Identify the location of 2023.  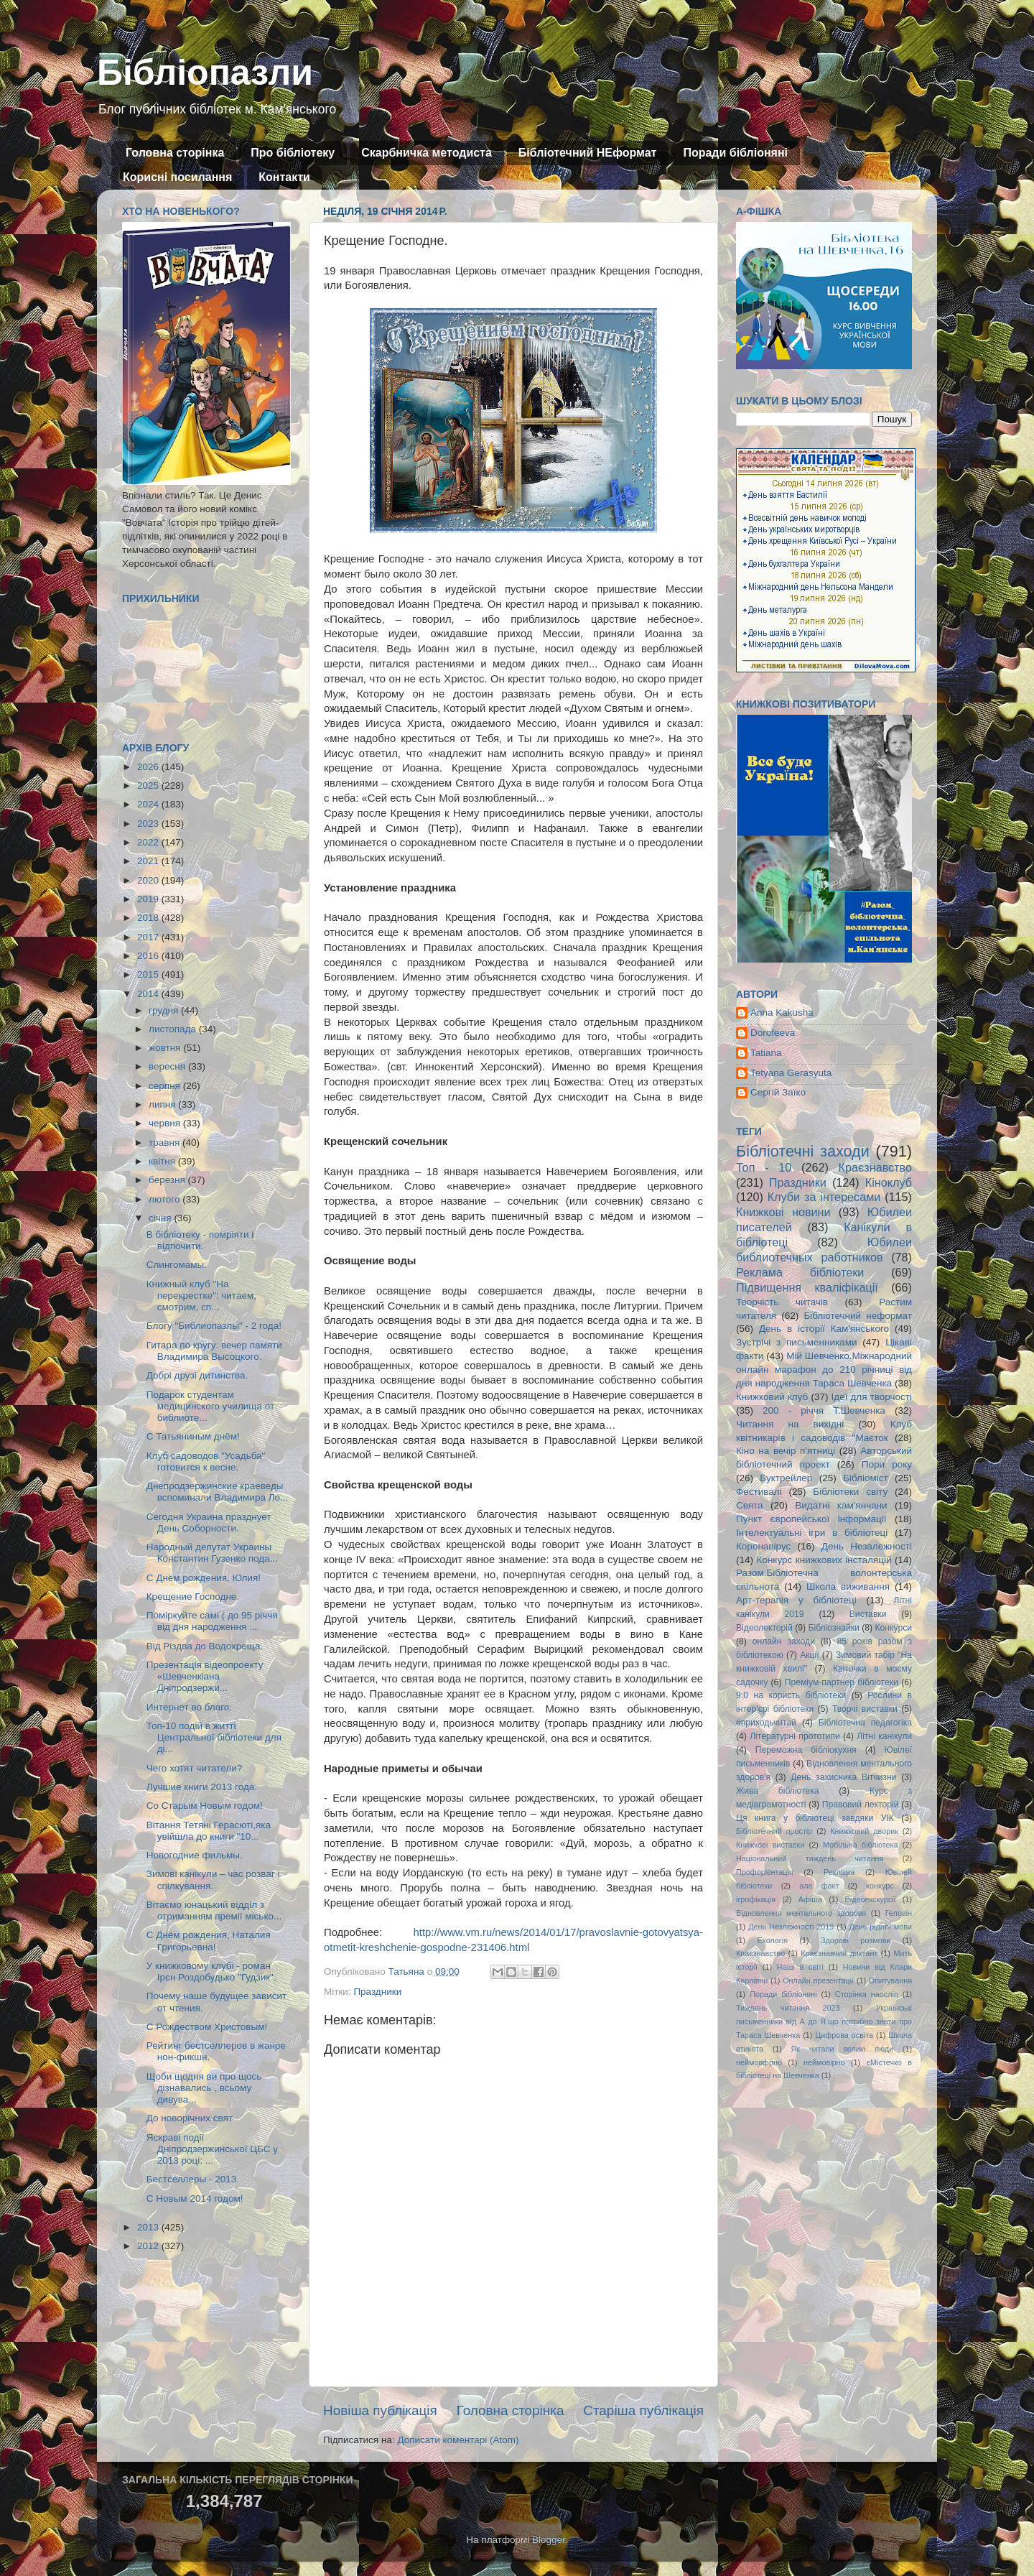
(149, 823).